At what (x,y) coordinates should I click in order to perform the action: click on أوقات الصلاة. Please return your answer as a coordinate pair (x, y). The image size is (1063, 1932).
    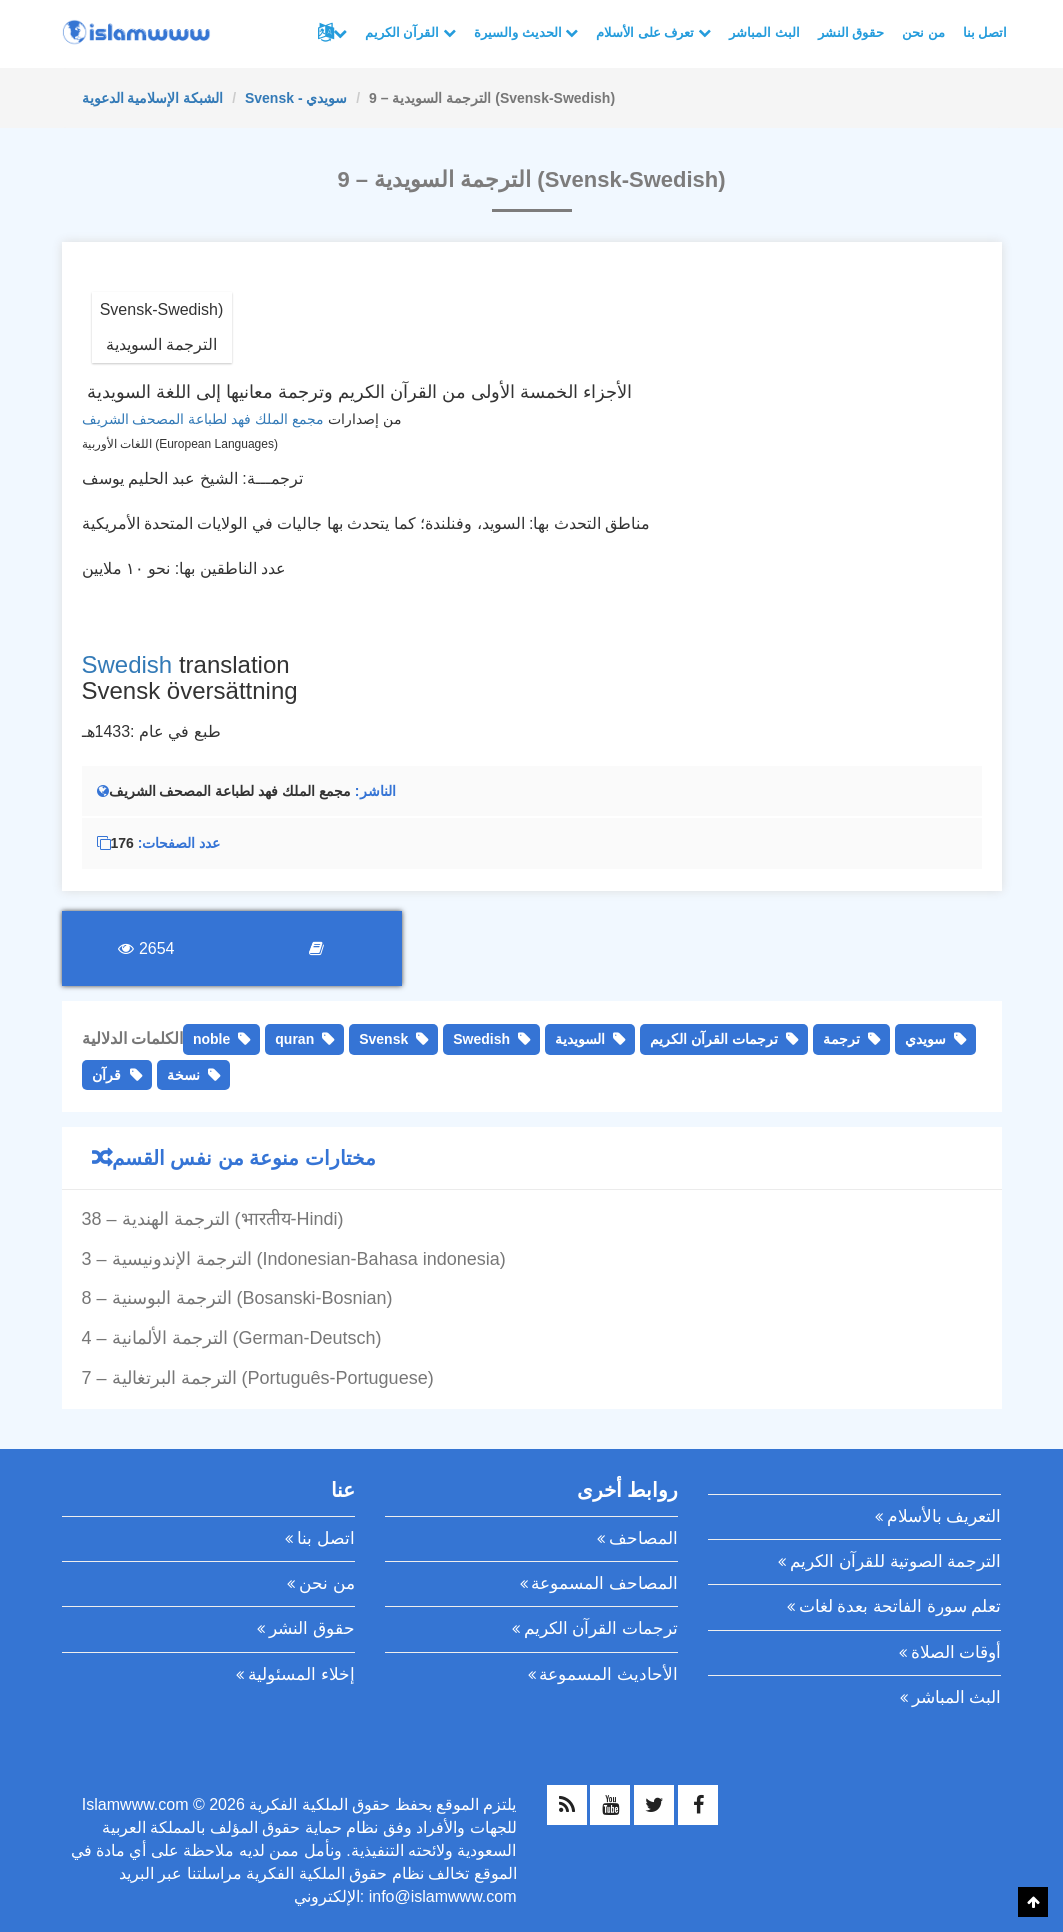
    Looking at the image, I should click on (956, 1652).